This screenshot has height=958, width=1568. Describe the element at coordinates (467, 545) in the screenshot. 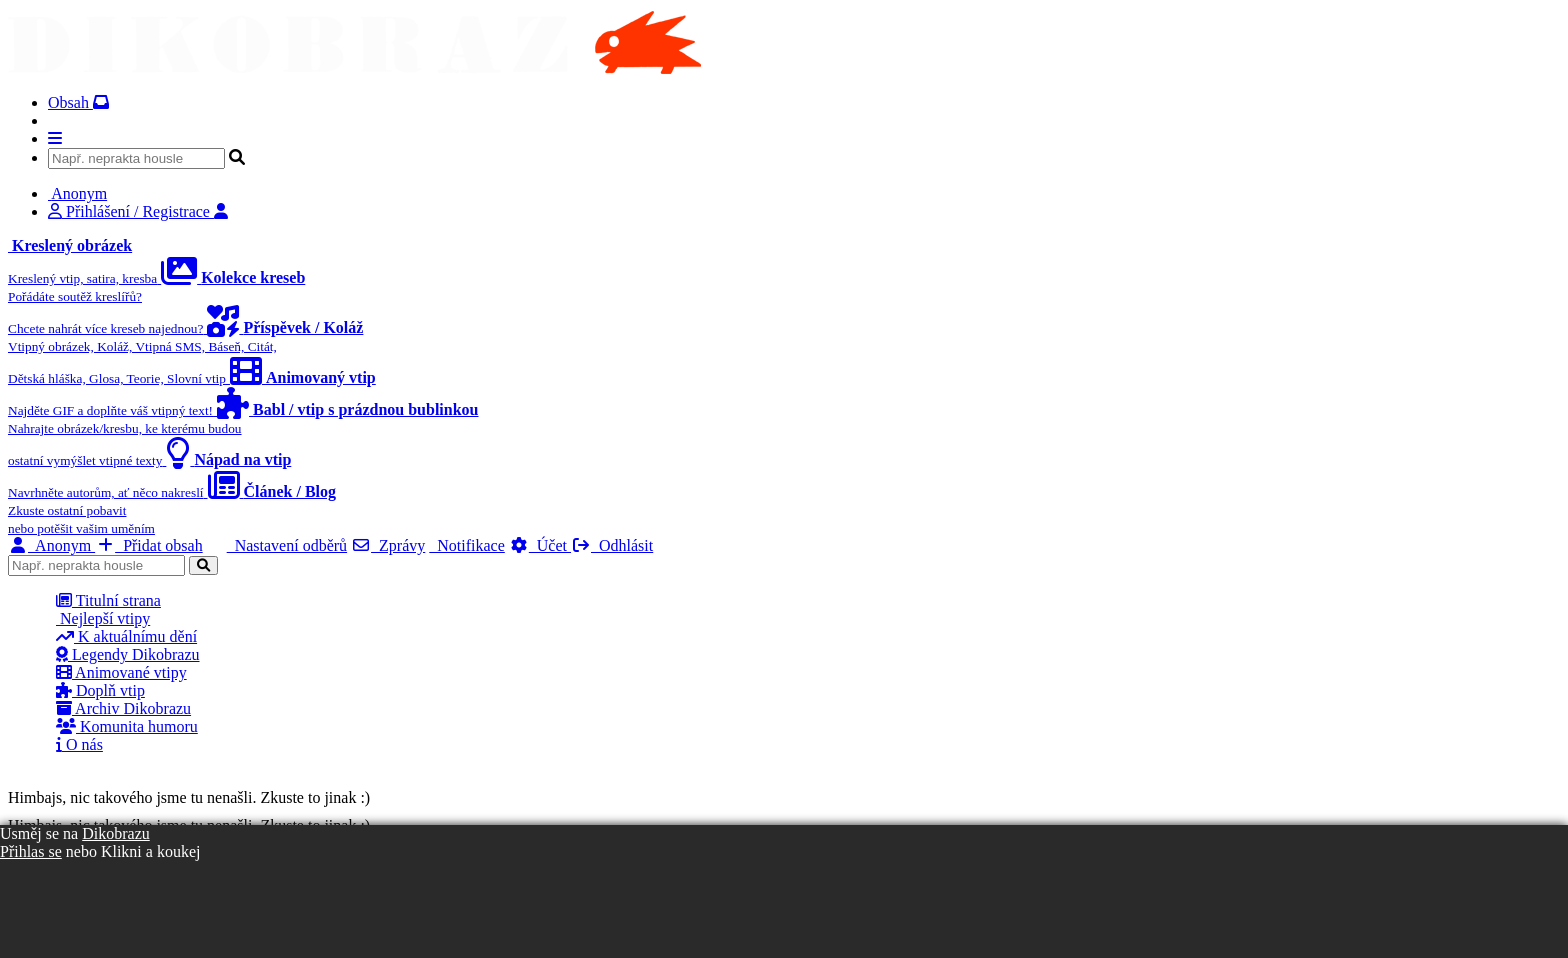

I see `Notifikace` at that location.